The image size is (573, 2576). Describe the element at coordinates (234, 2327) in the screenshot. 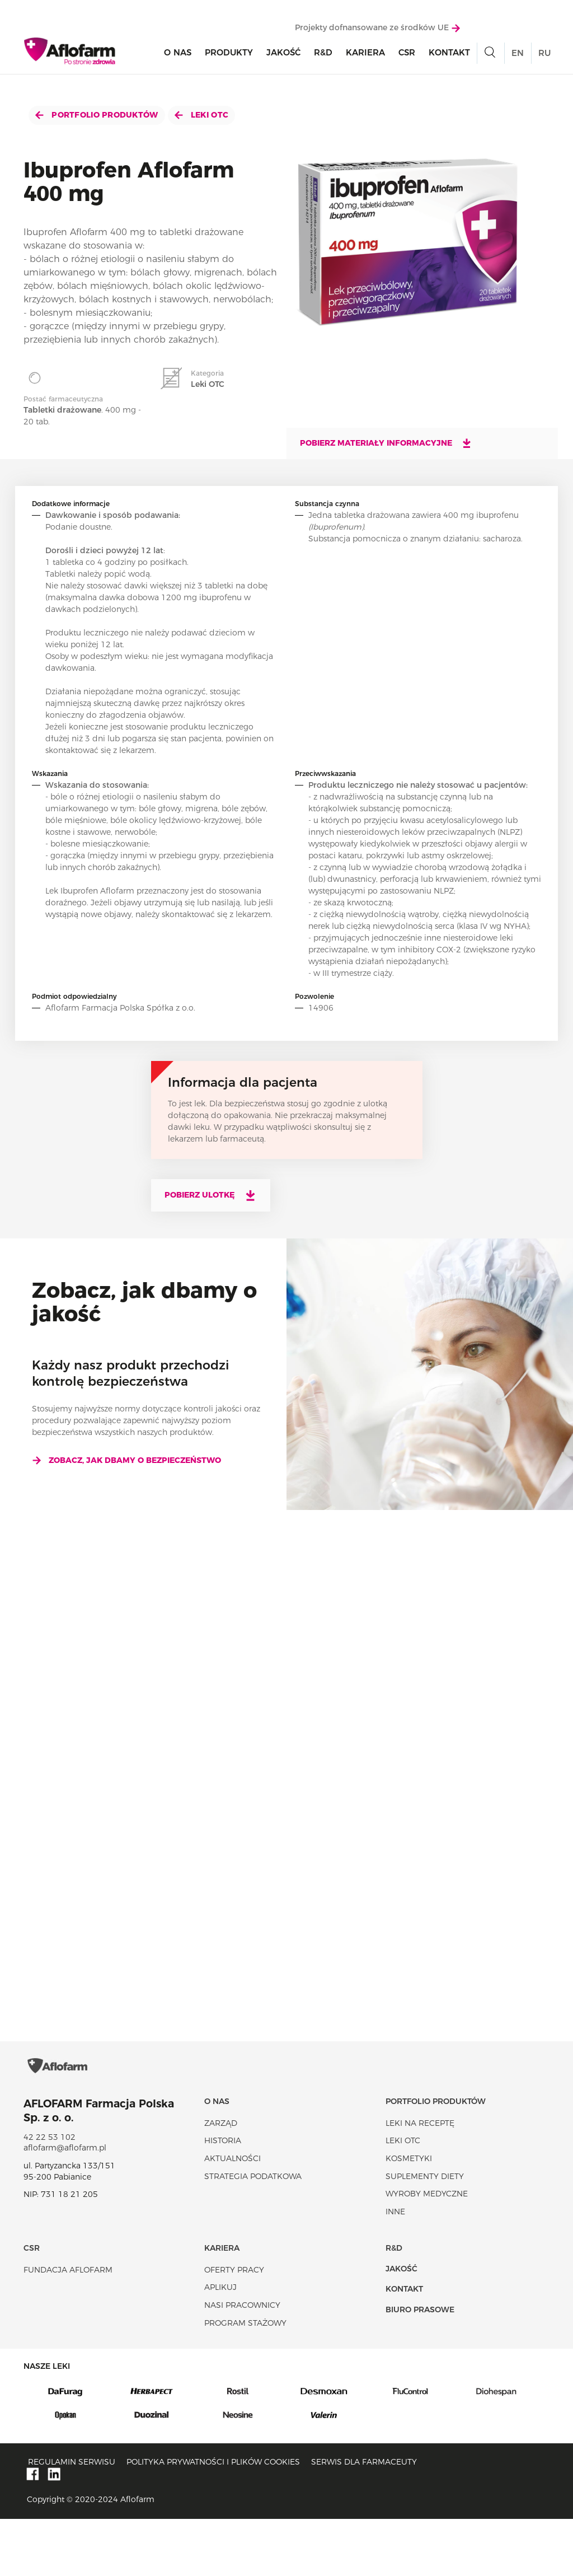

I see `Oferty pracy` at that location.